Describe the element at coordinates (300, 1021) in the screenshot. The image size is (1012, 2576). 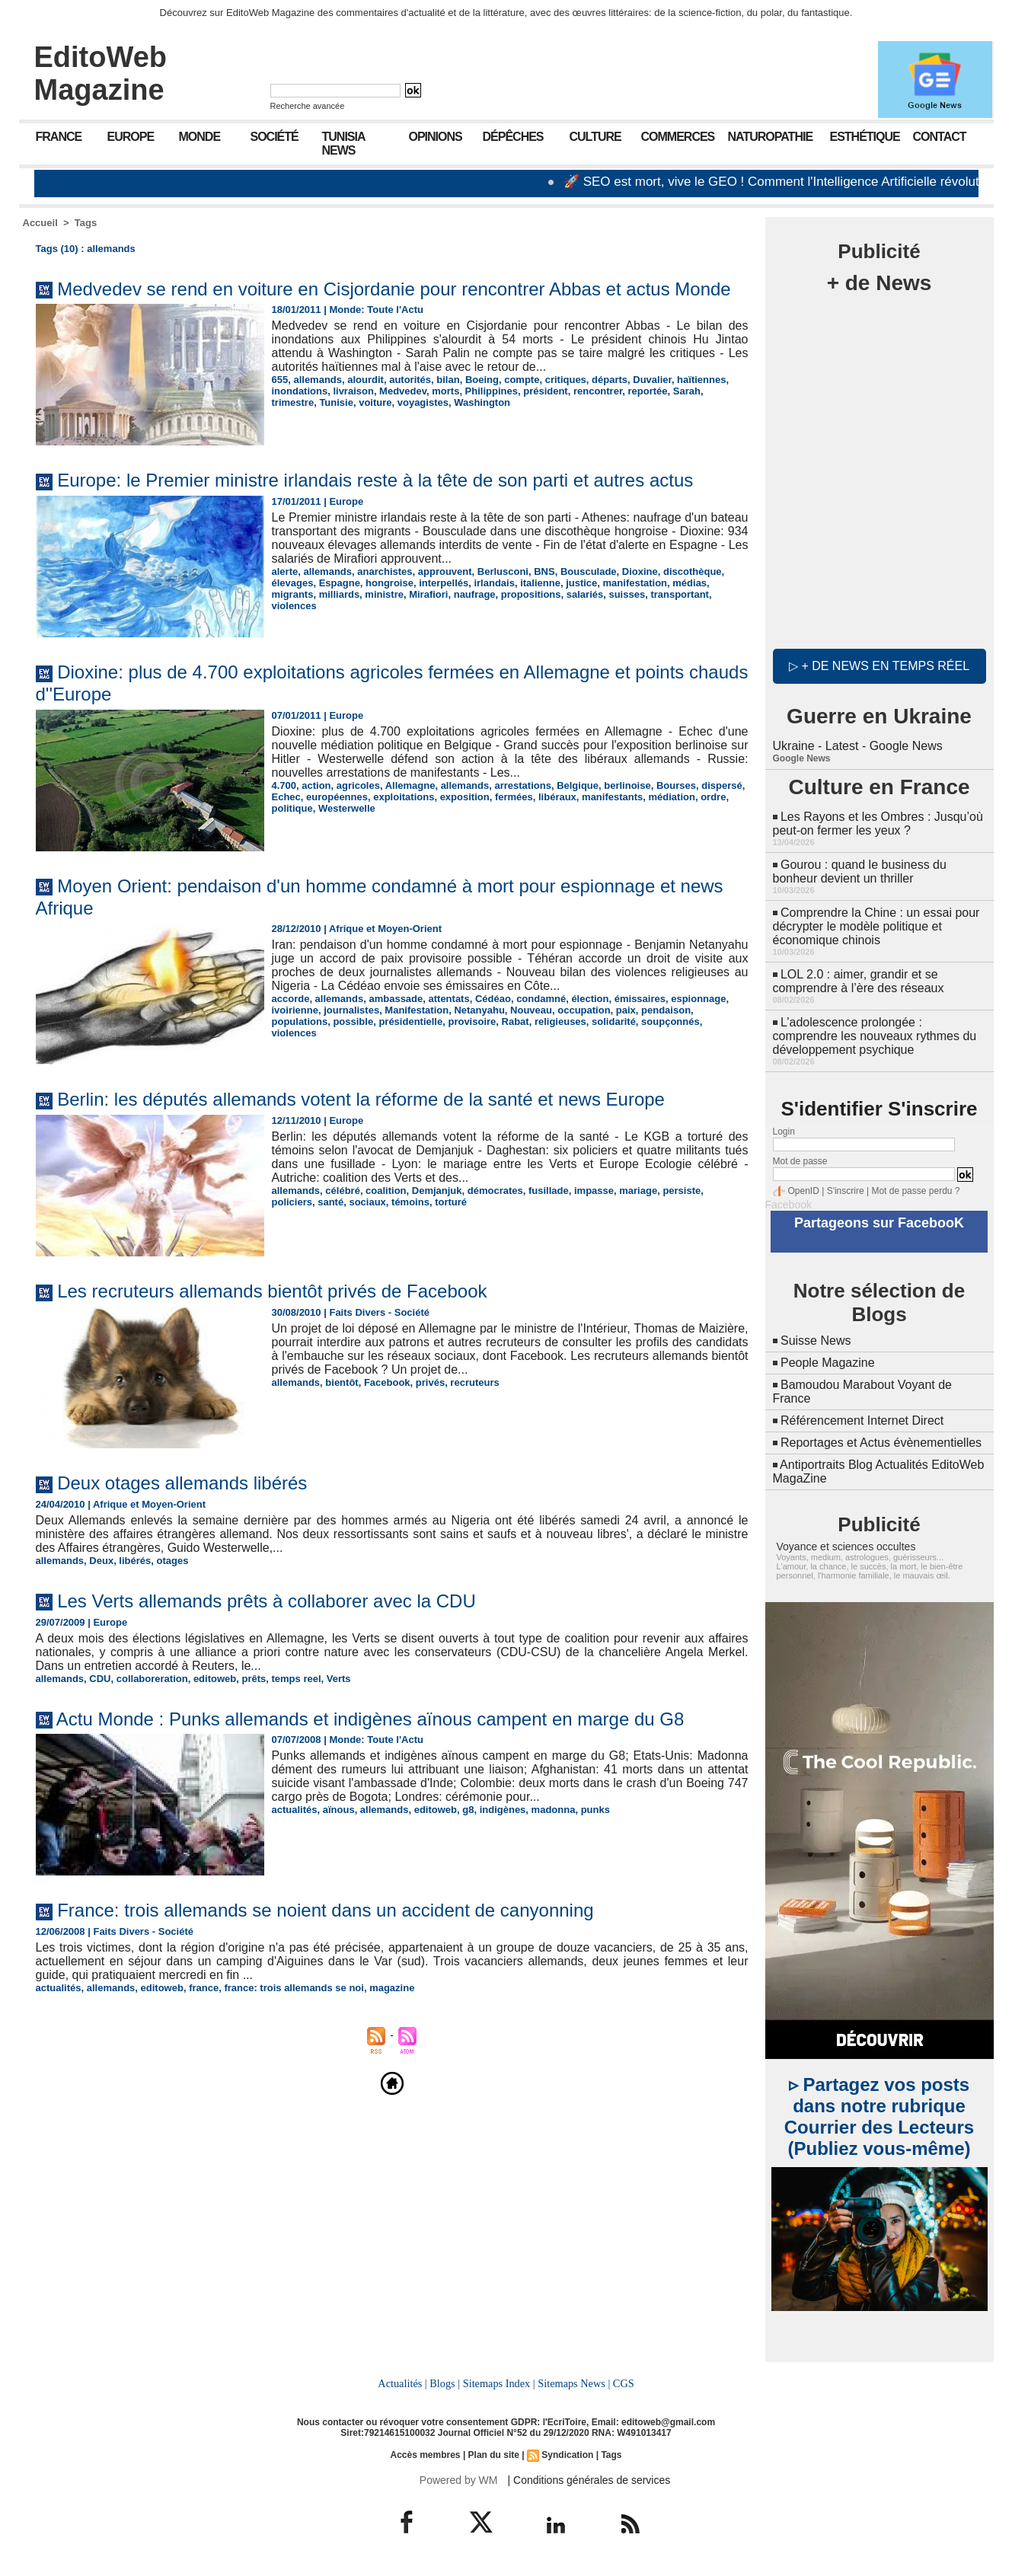
I see `populations` at that location.